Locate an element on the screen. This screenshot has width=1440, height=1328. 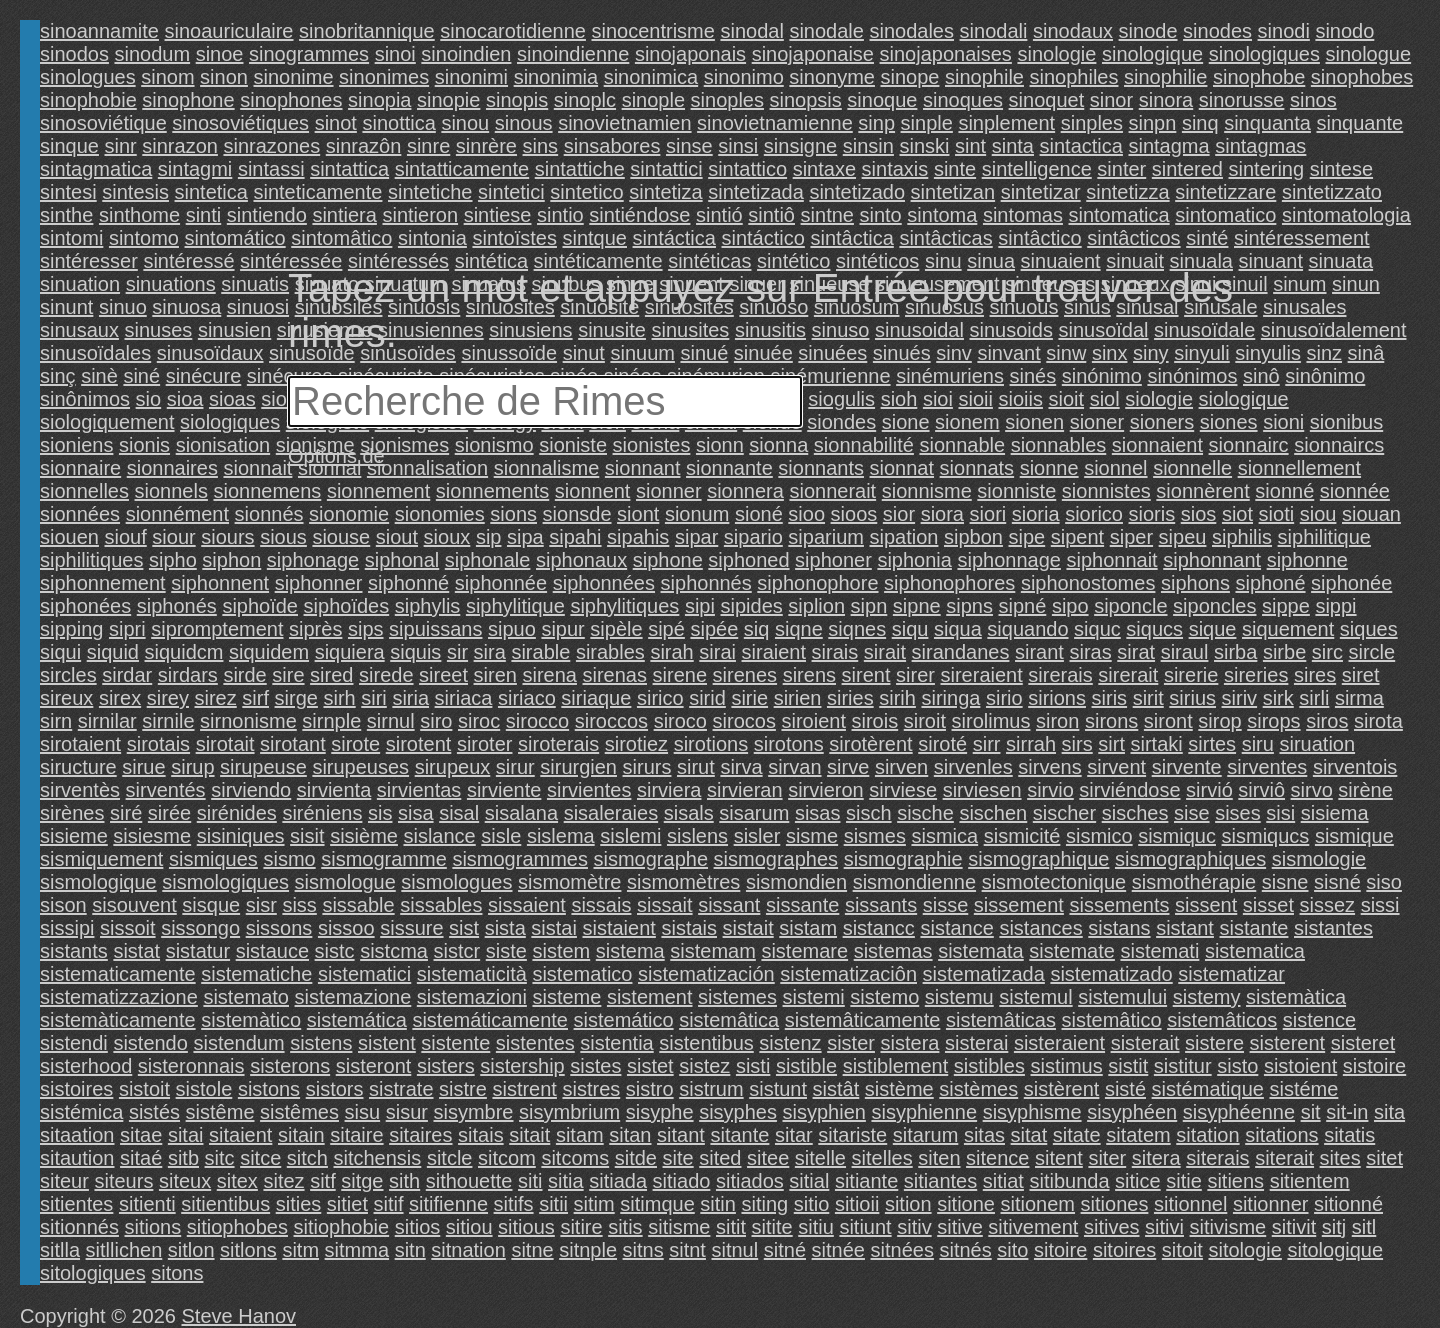
sissi is located at coordinates (1380, 905).